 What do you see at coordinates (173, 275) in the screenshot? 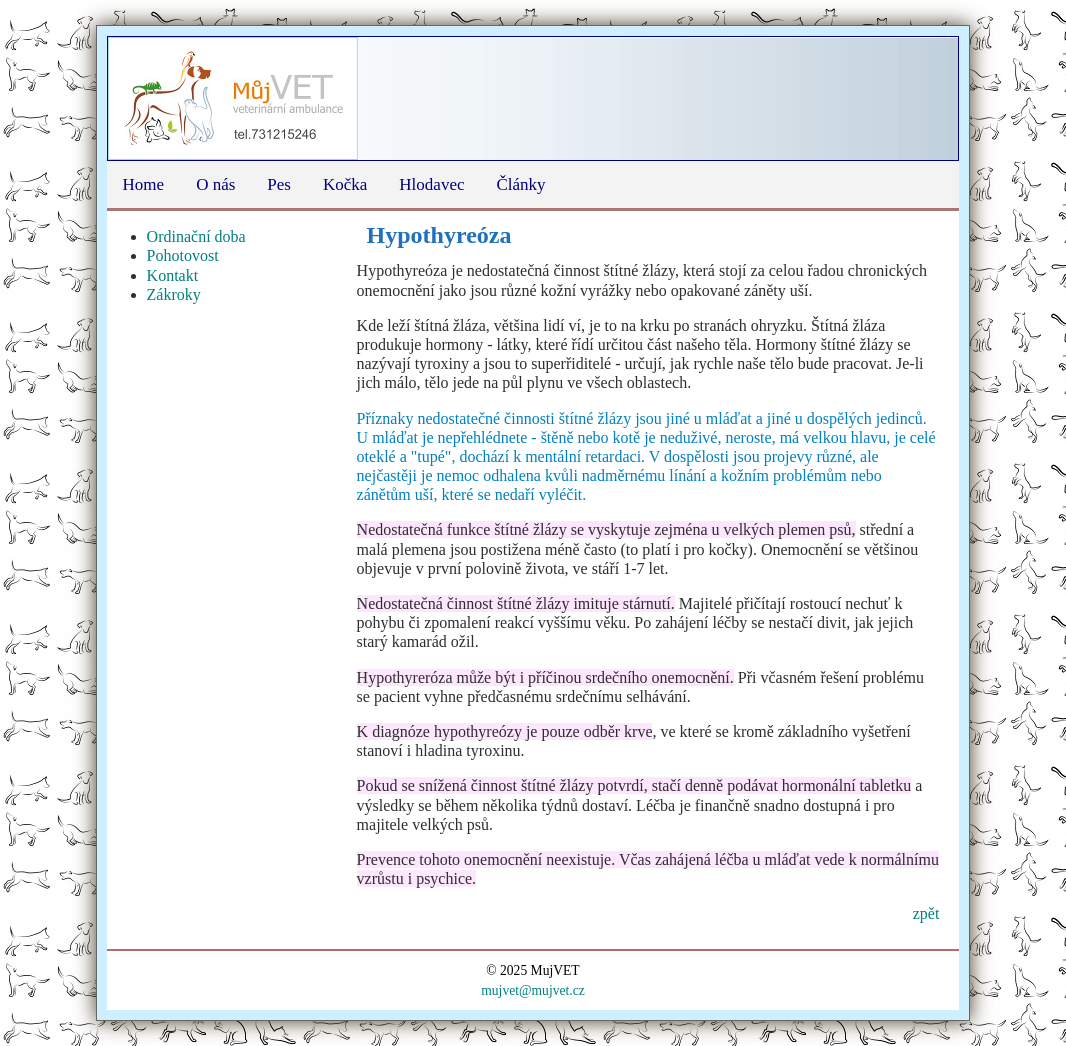
I see `Kontakt` at bounding box center [173, 275].